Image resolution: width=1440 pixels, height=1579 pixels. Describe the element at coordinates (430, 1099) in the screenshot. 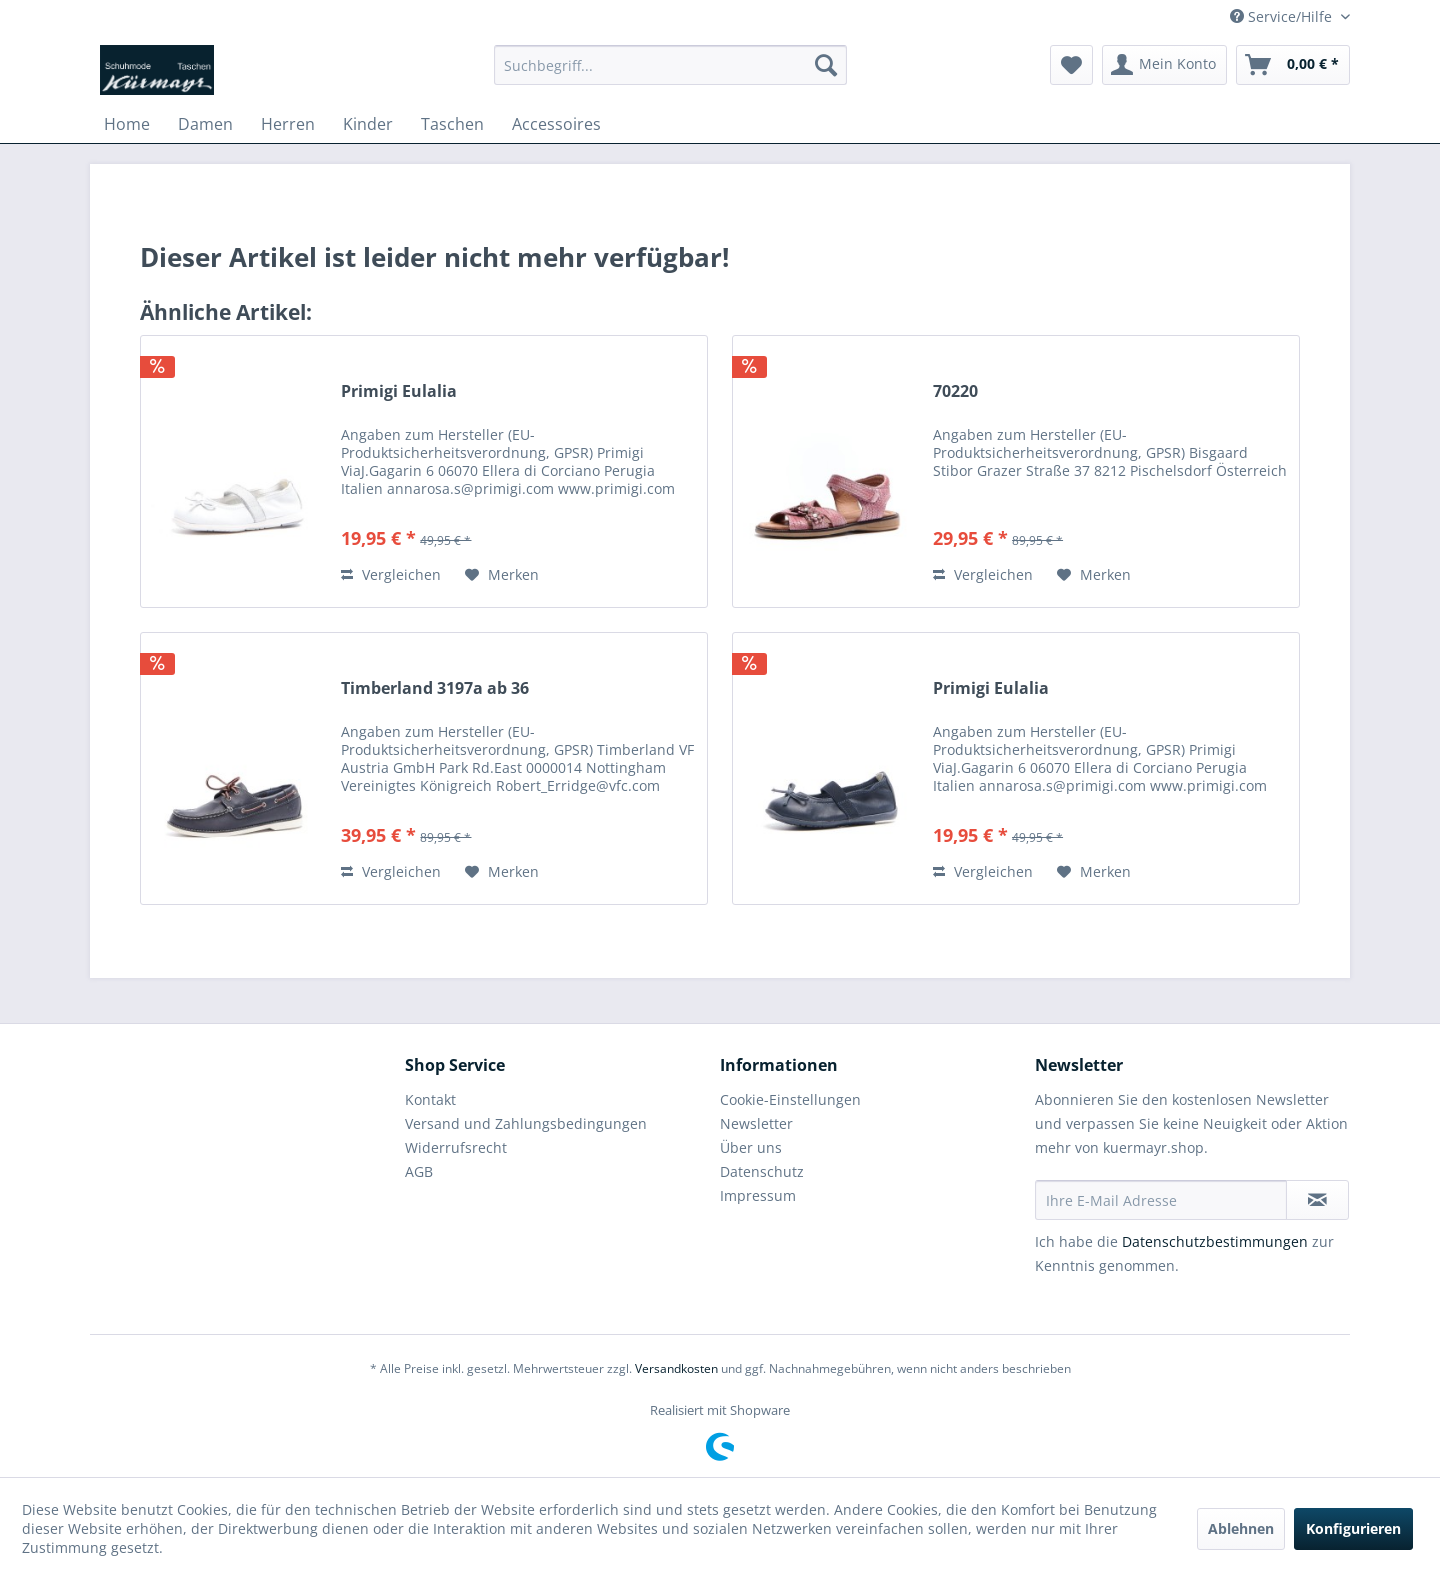

I see `Kontakt` at that location.